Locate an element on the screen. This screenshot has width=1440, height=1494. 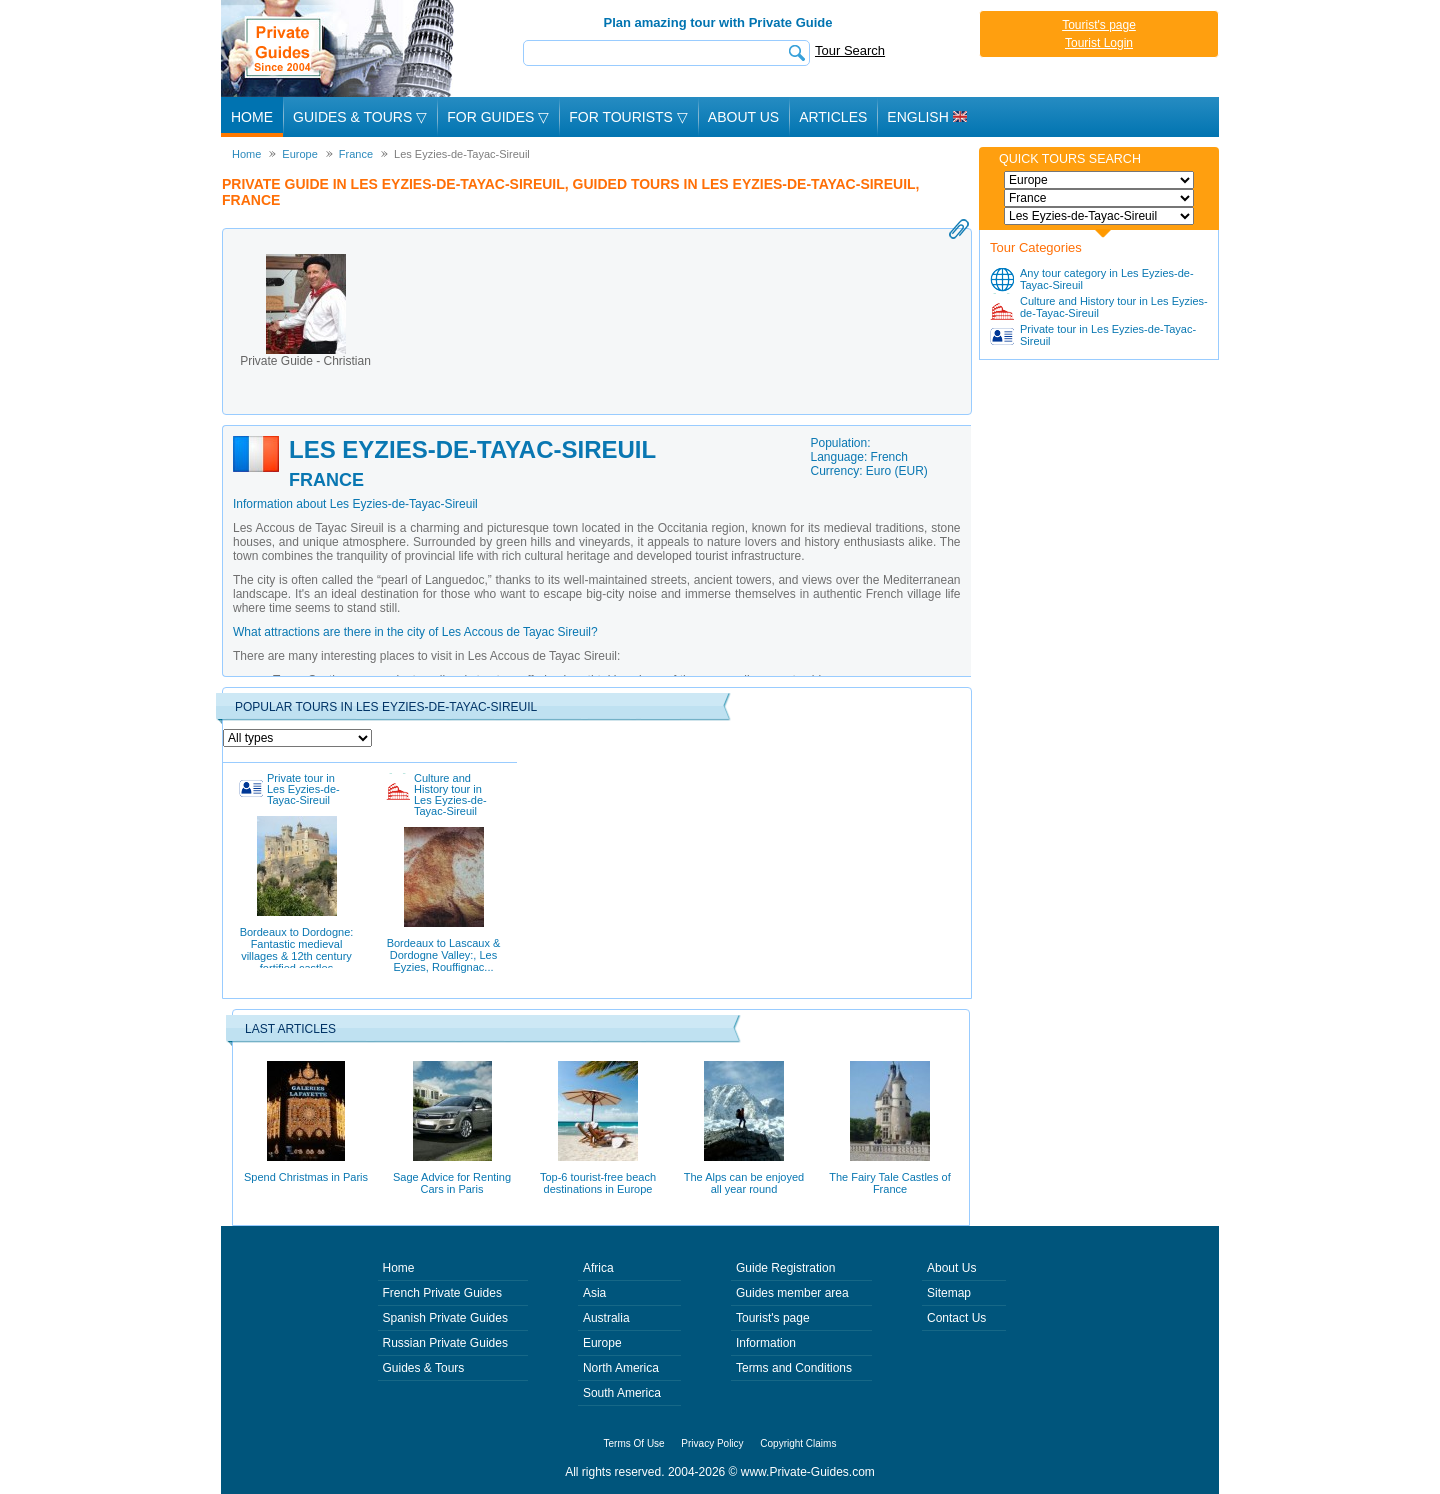
South America is located at coordinates (622, 1393).